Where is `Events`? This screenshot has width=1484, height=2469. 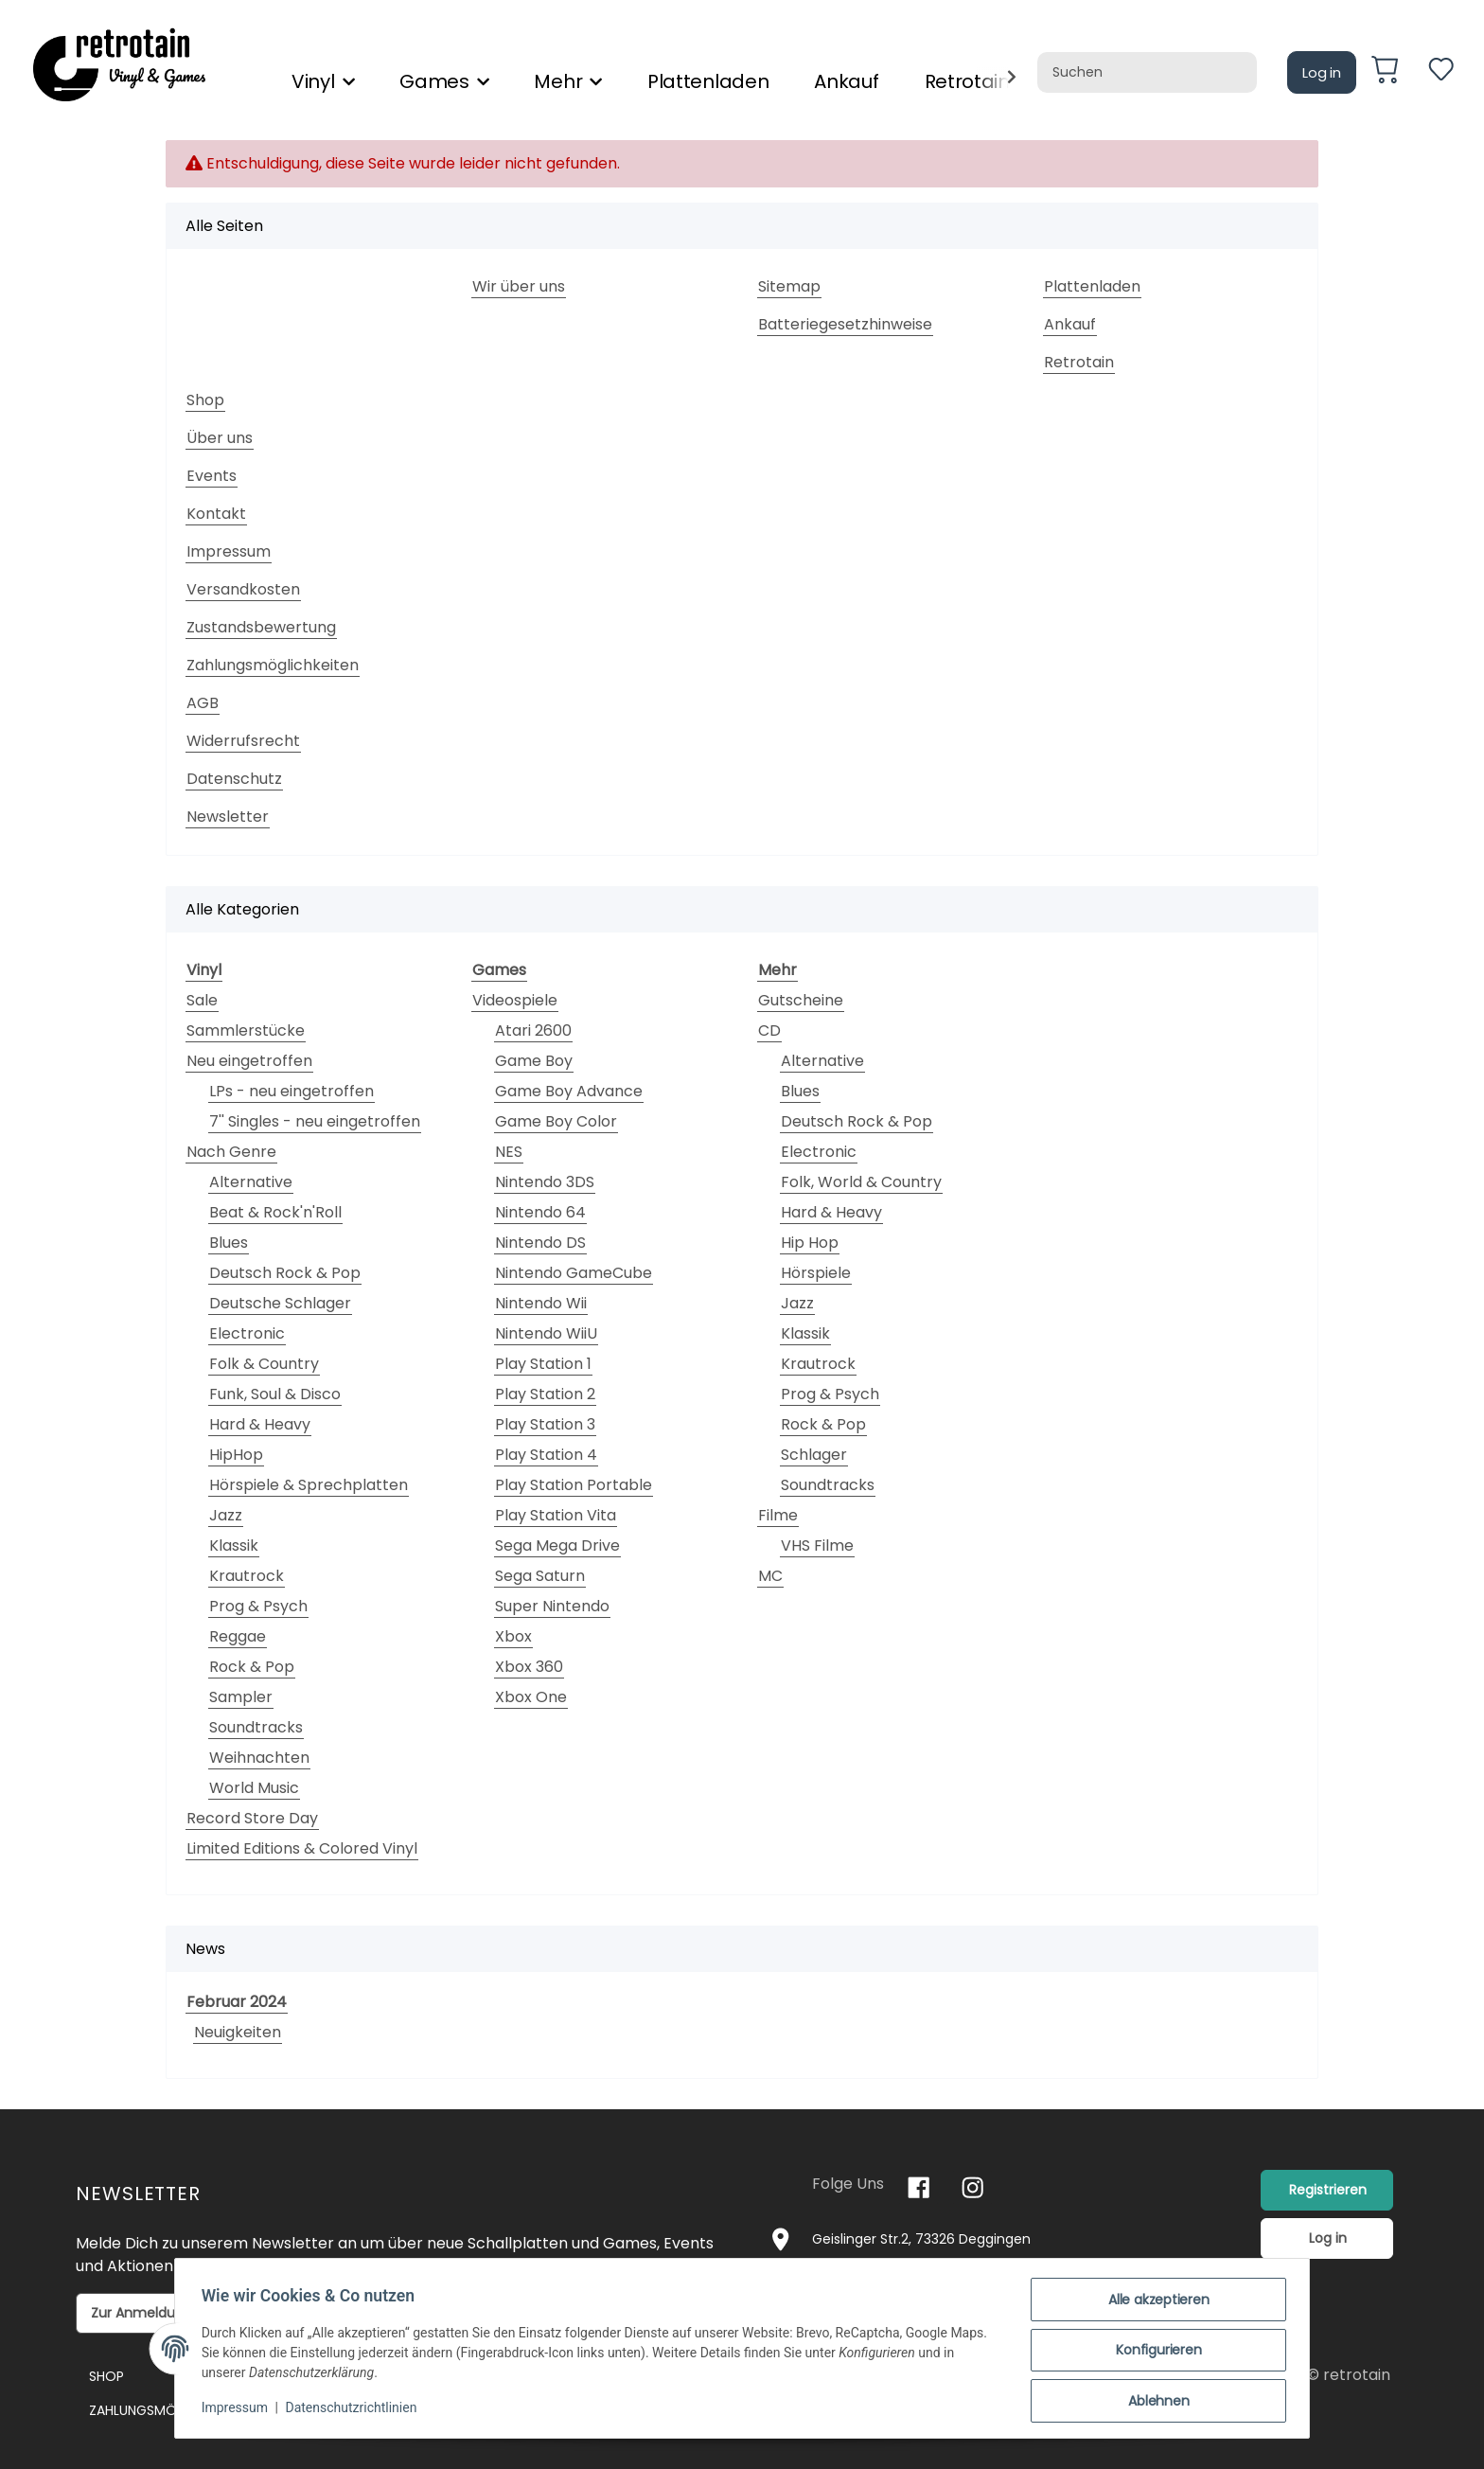
Events is located at coordinates (211, 476).